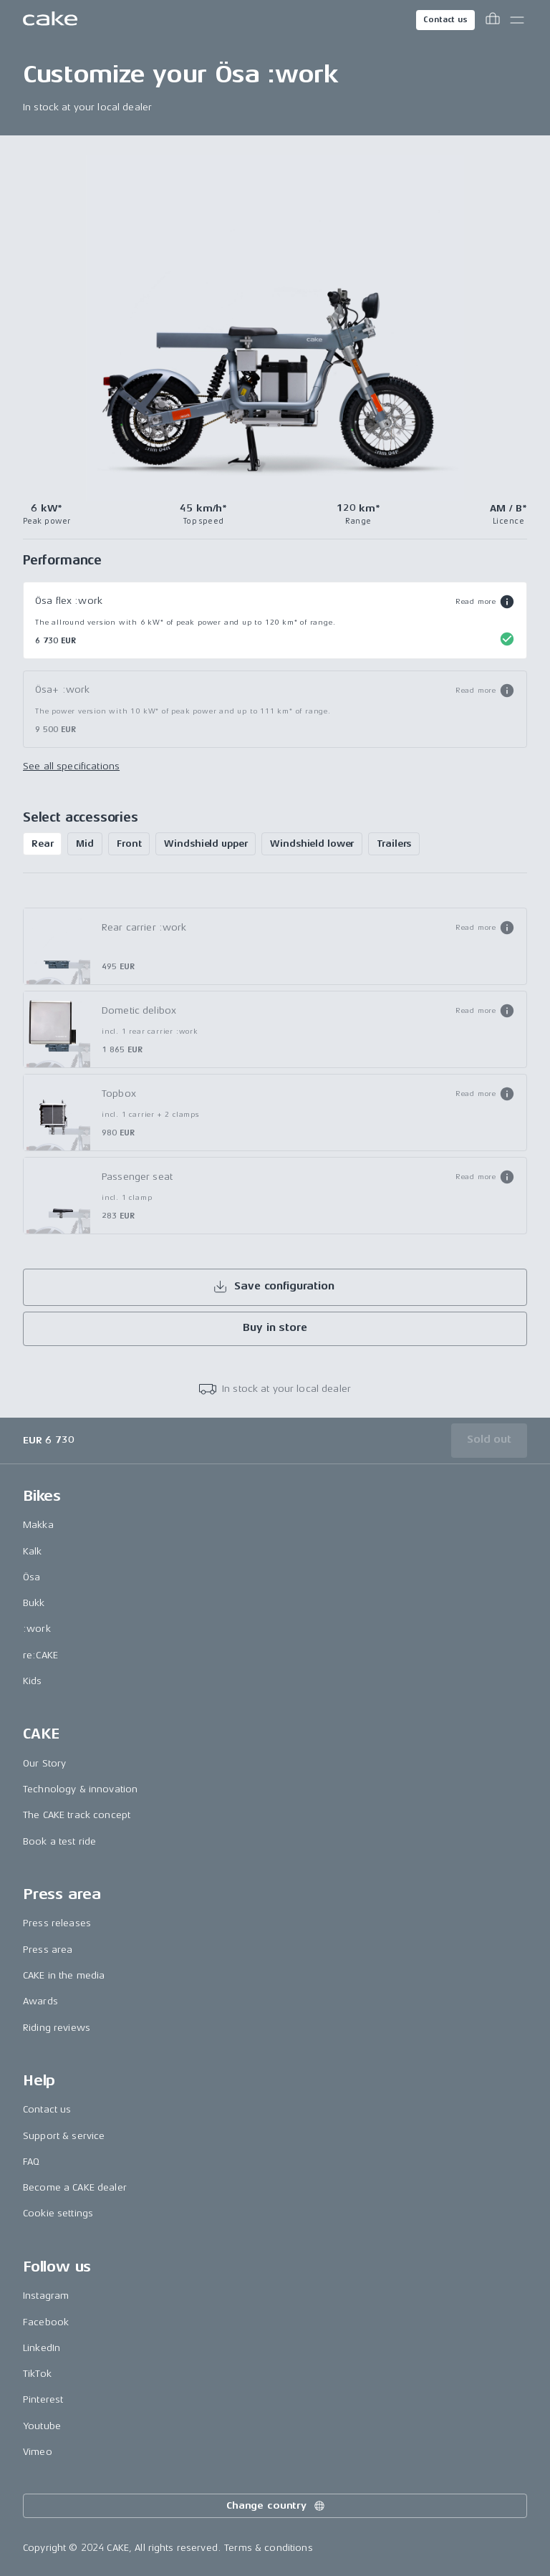  Describe the element at coordinates (129, 843) in the screenshot. I see `Front` at that location.